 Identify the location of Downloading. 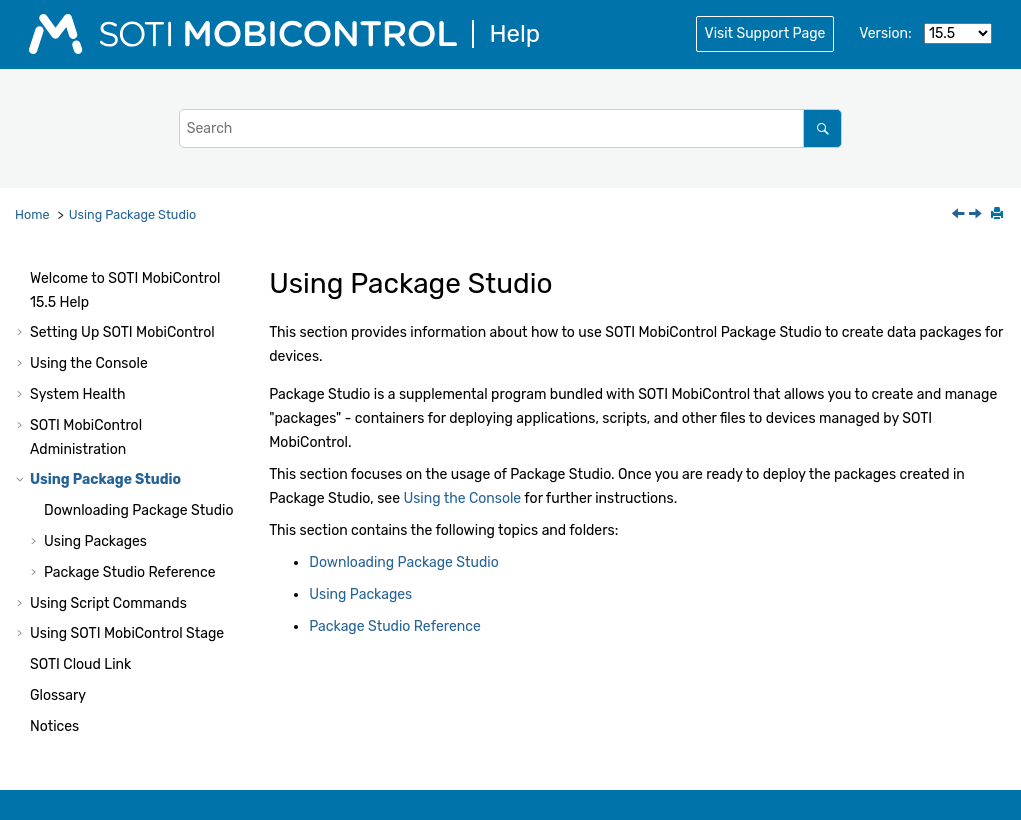
(138, 510).